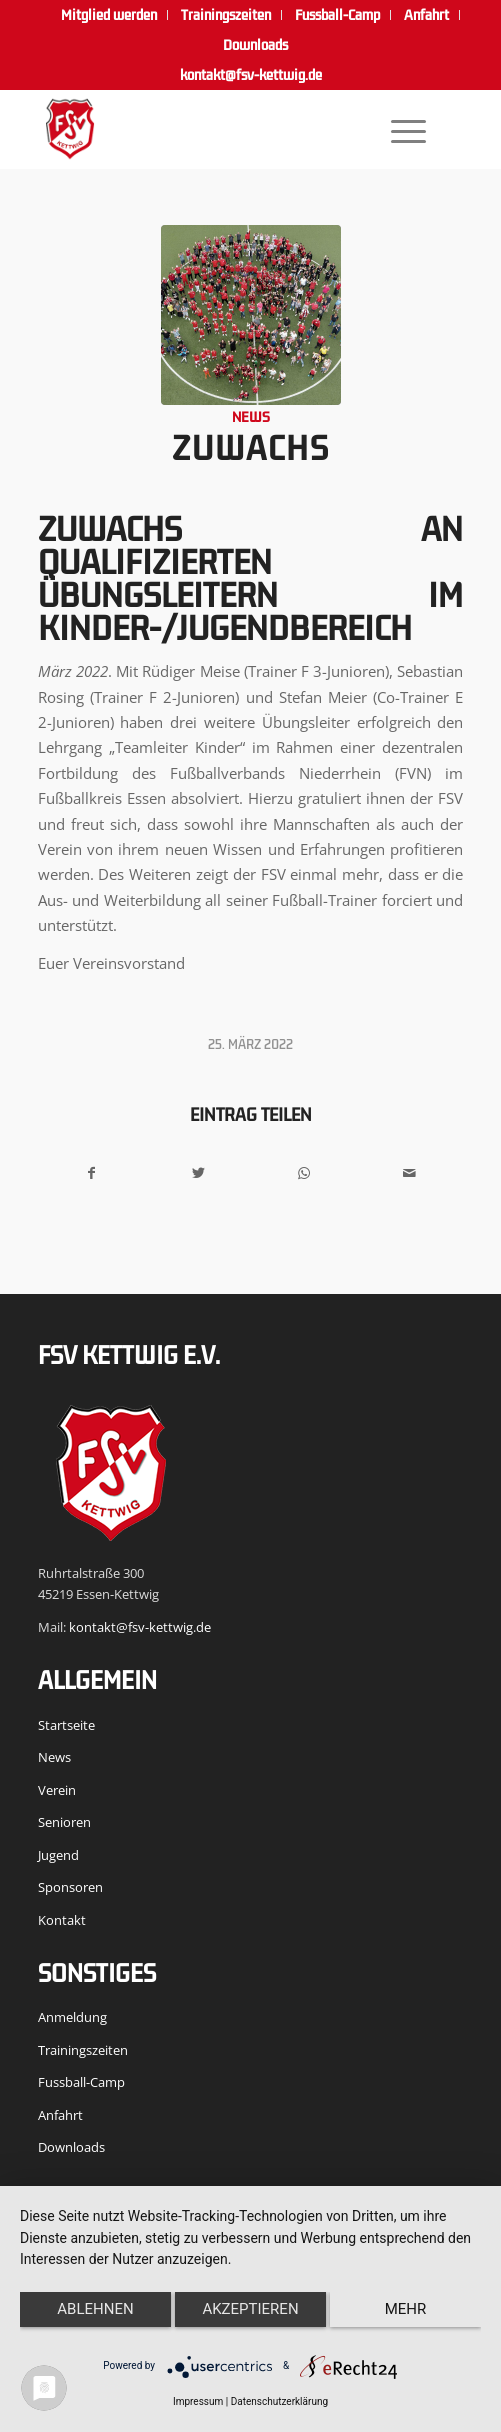 The image size is (501, 2432). What do you see at coordinates (251, 417) in the screenshot?
I see `News` at bounding box center [251, 417].